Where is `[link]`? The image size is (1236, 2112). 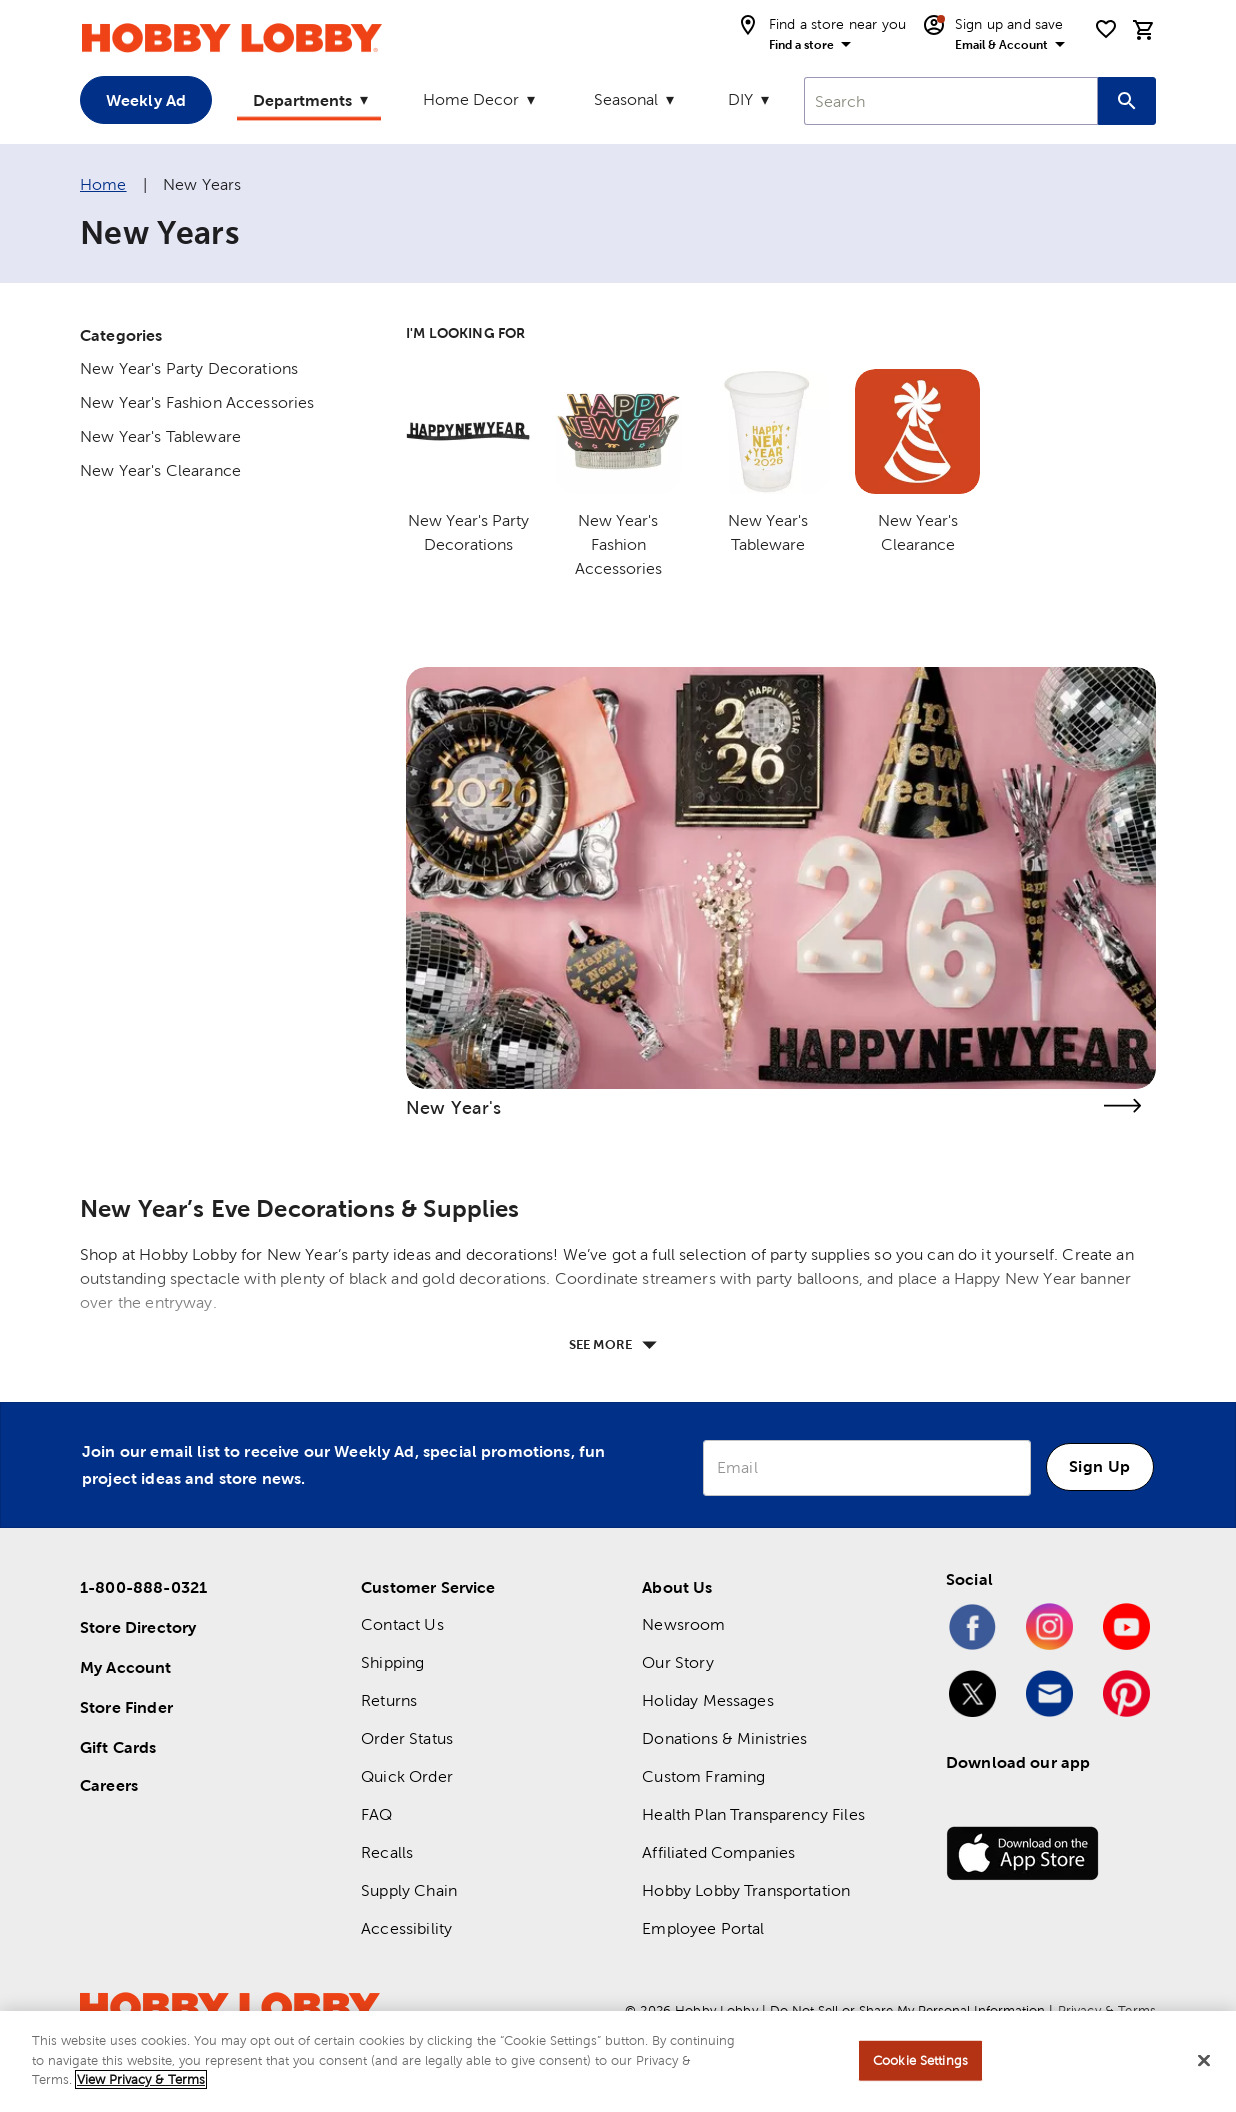
[link] is located at coordinates (781, 878).